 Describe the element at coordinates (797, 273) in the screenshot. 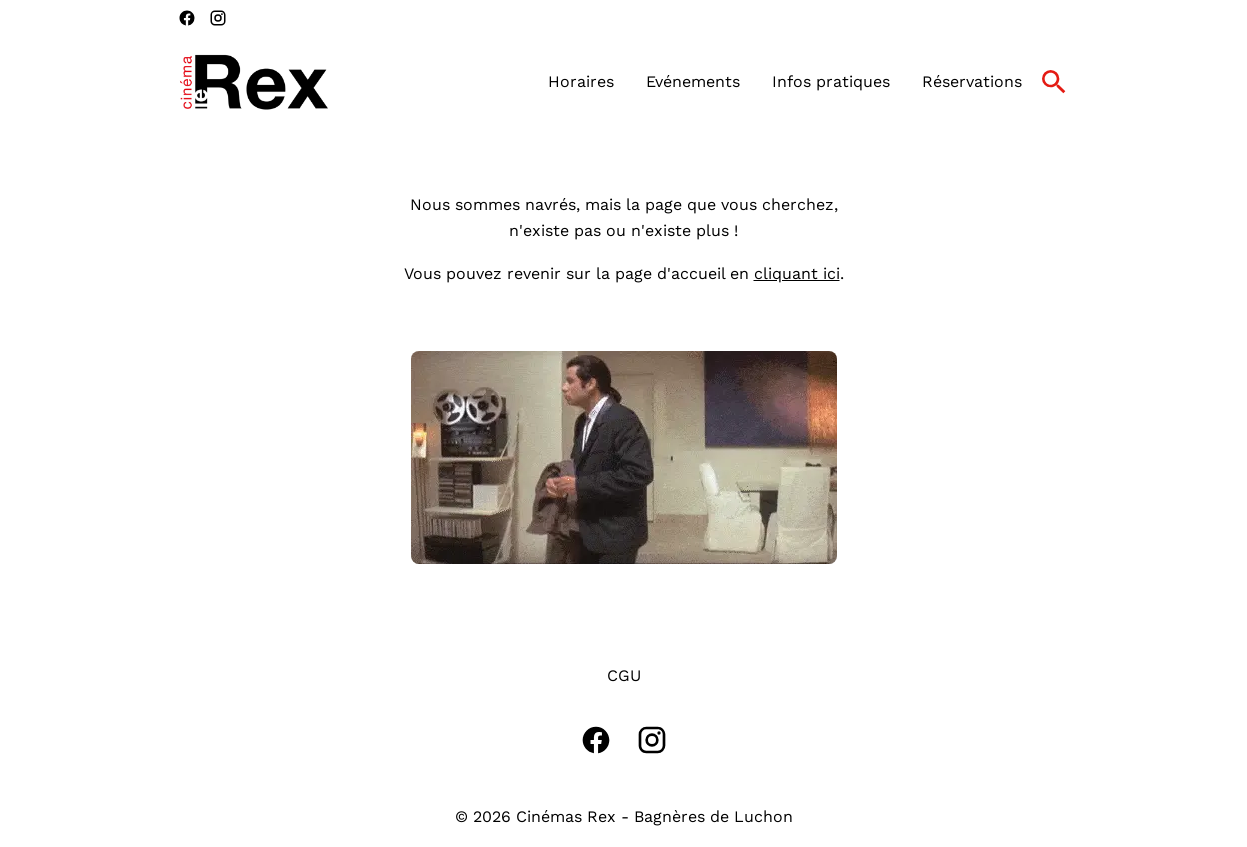

I see `cliquant ici` at that location.